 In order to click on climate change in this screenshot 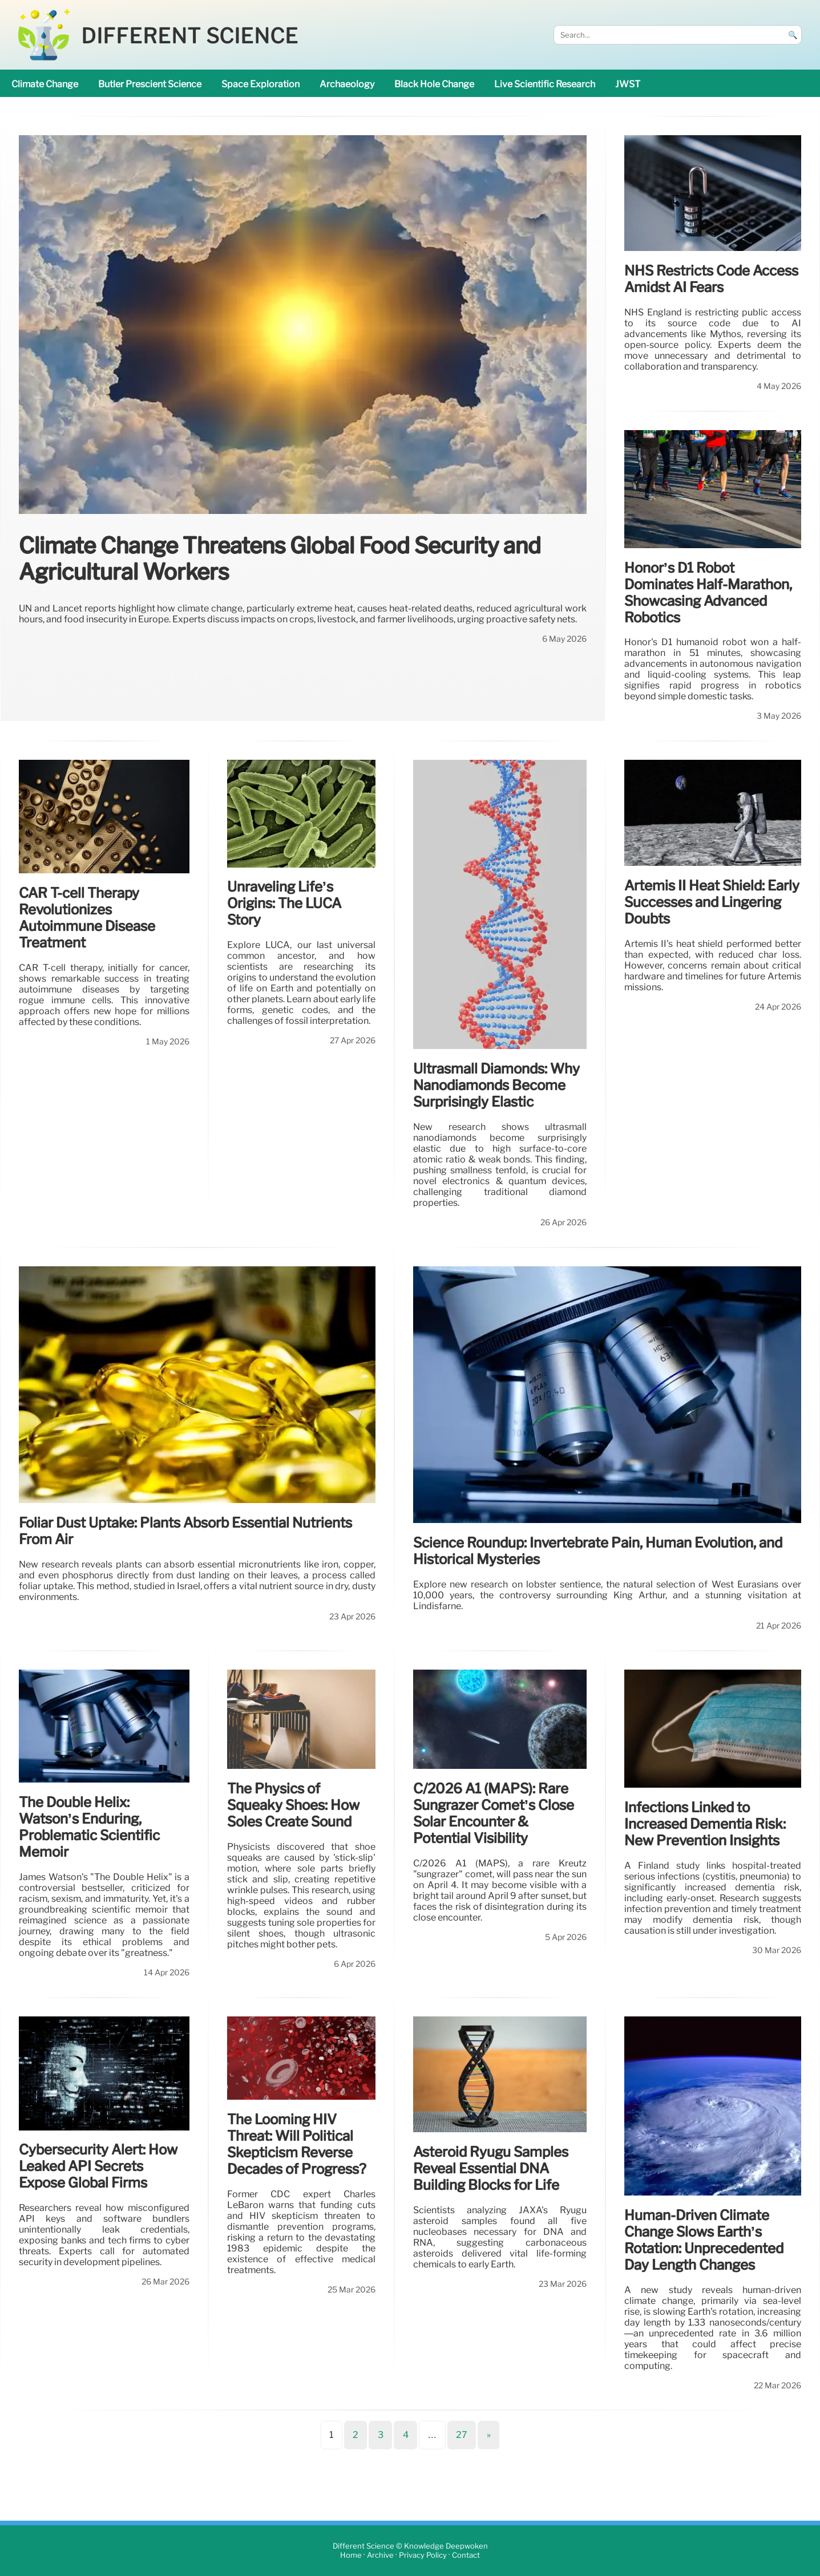, I will do `click(44, 84)`.